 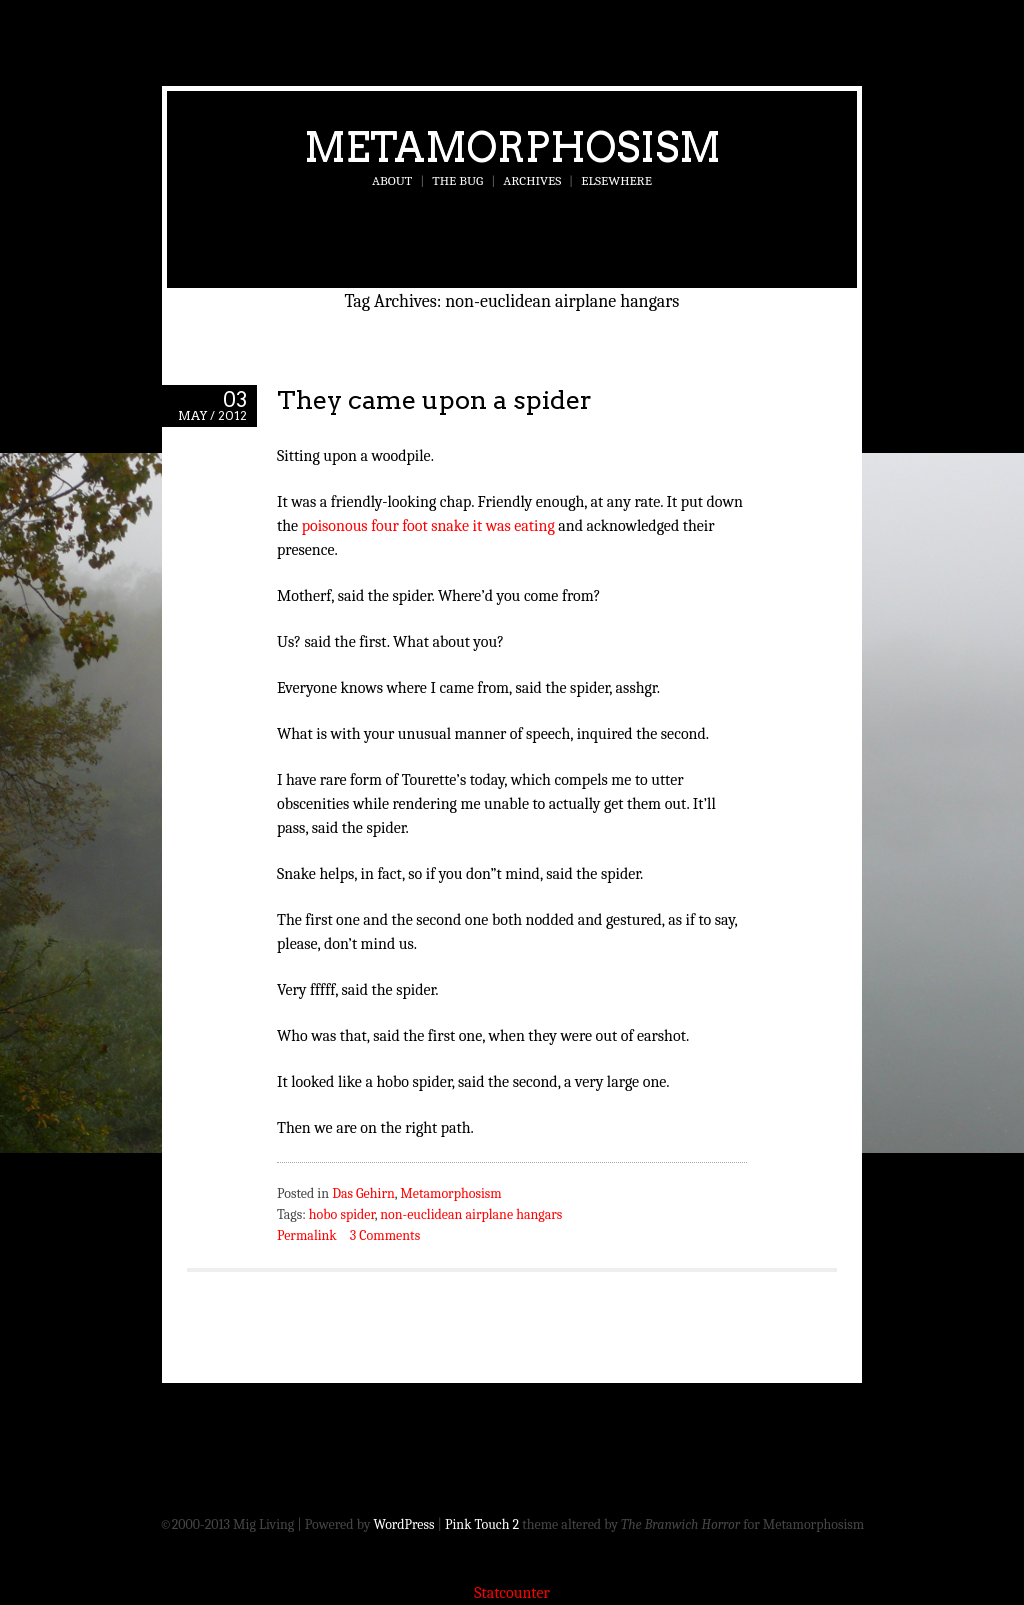 I want to click on Statcounter, so click(x=512, y=1593).